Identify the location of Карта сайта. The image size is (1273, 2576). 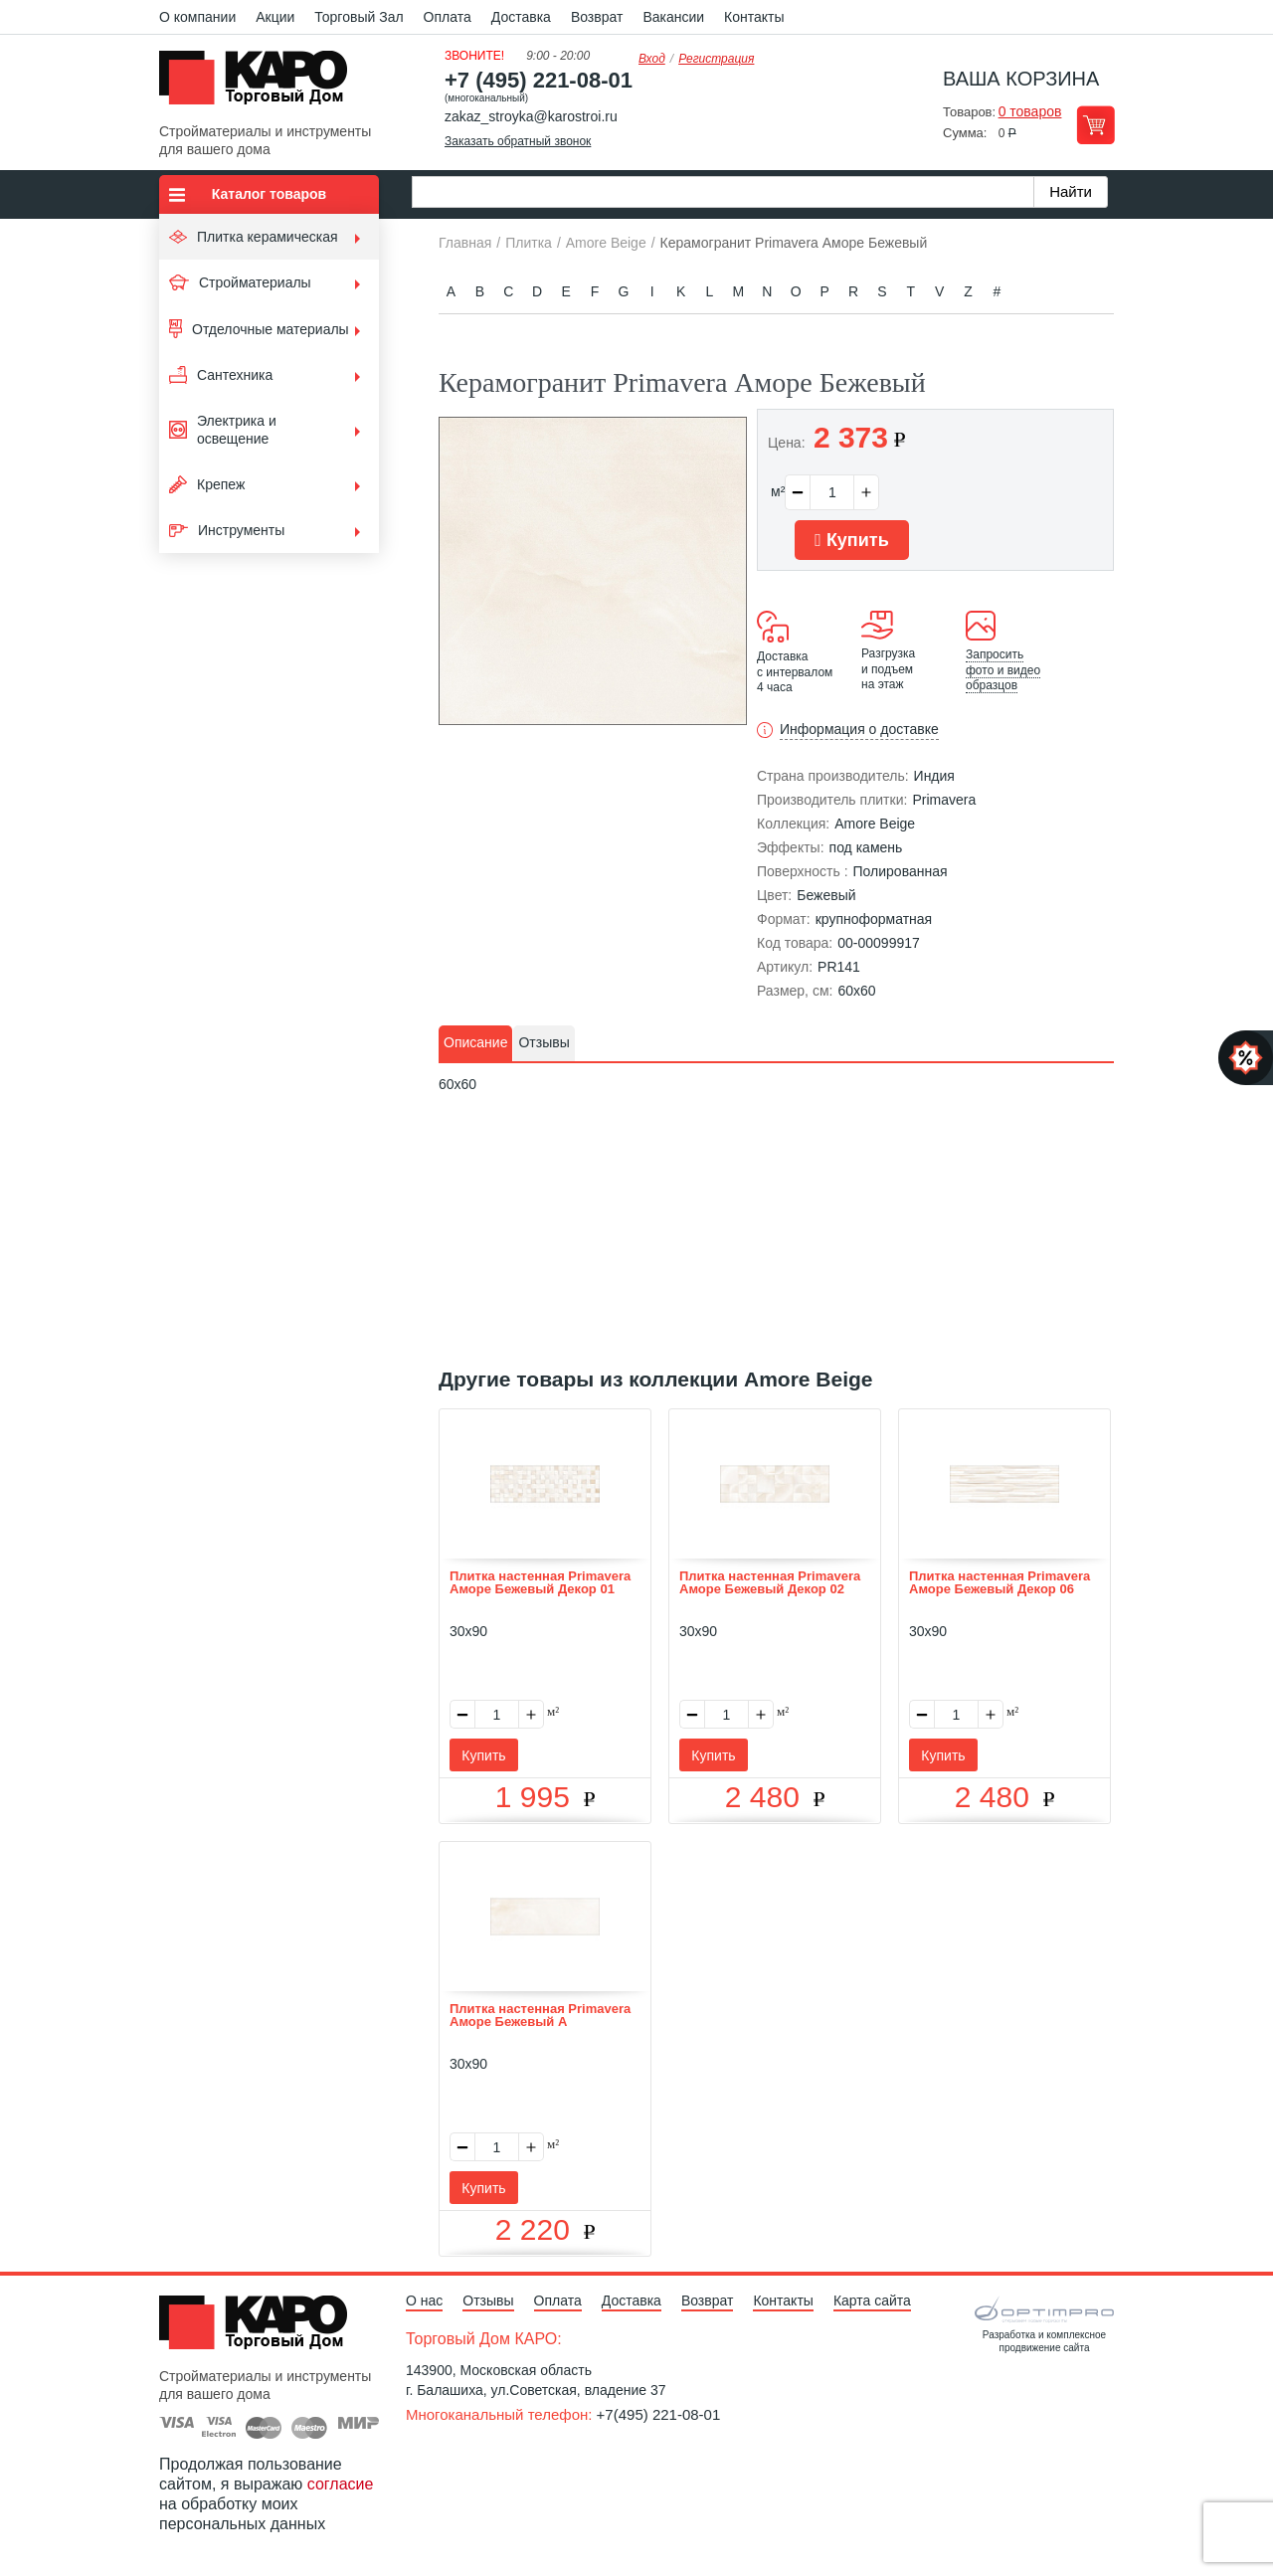
(872, 2300).